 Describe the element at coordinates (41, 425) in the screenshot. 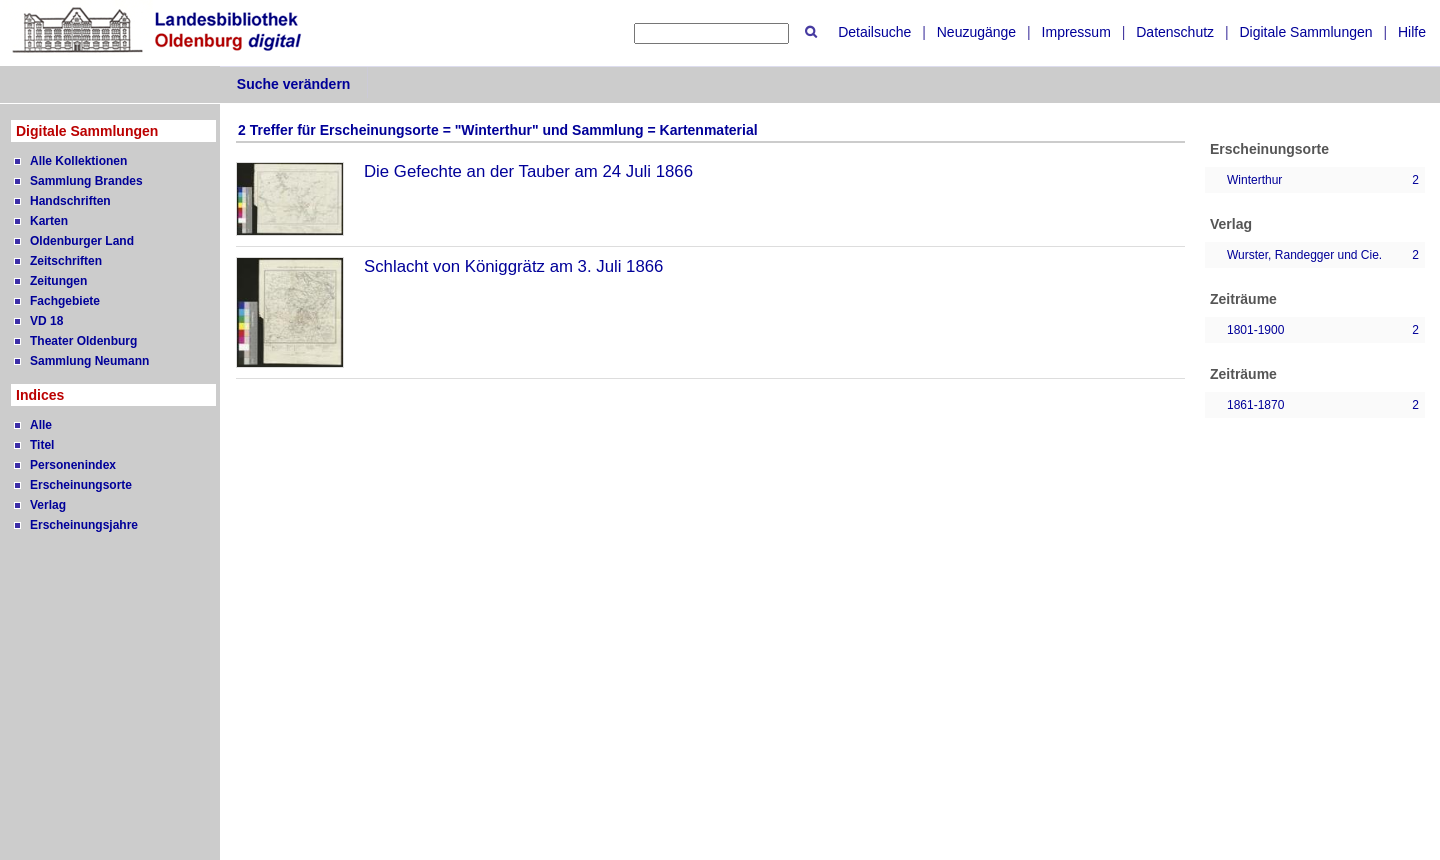

I see `Alle` at that location.